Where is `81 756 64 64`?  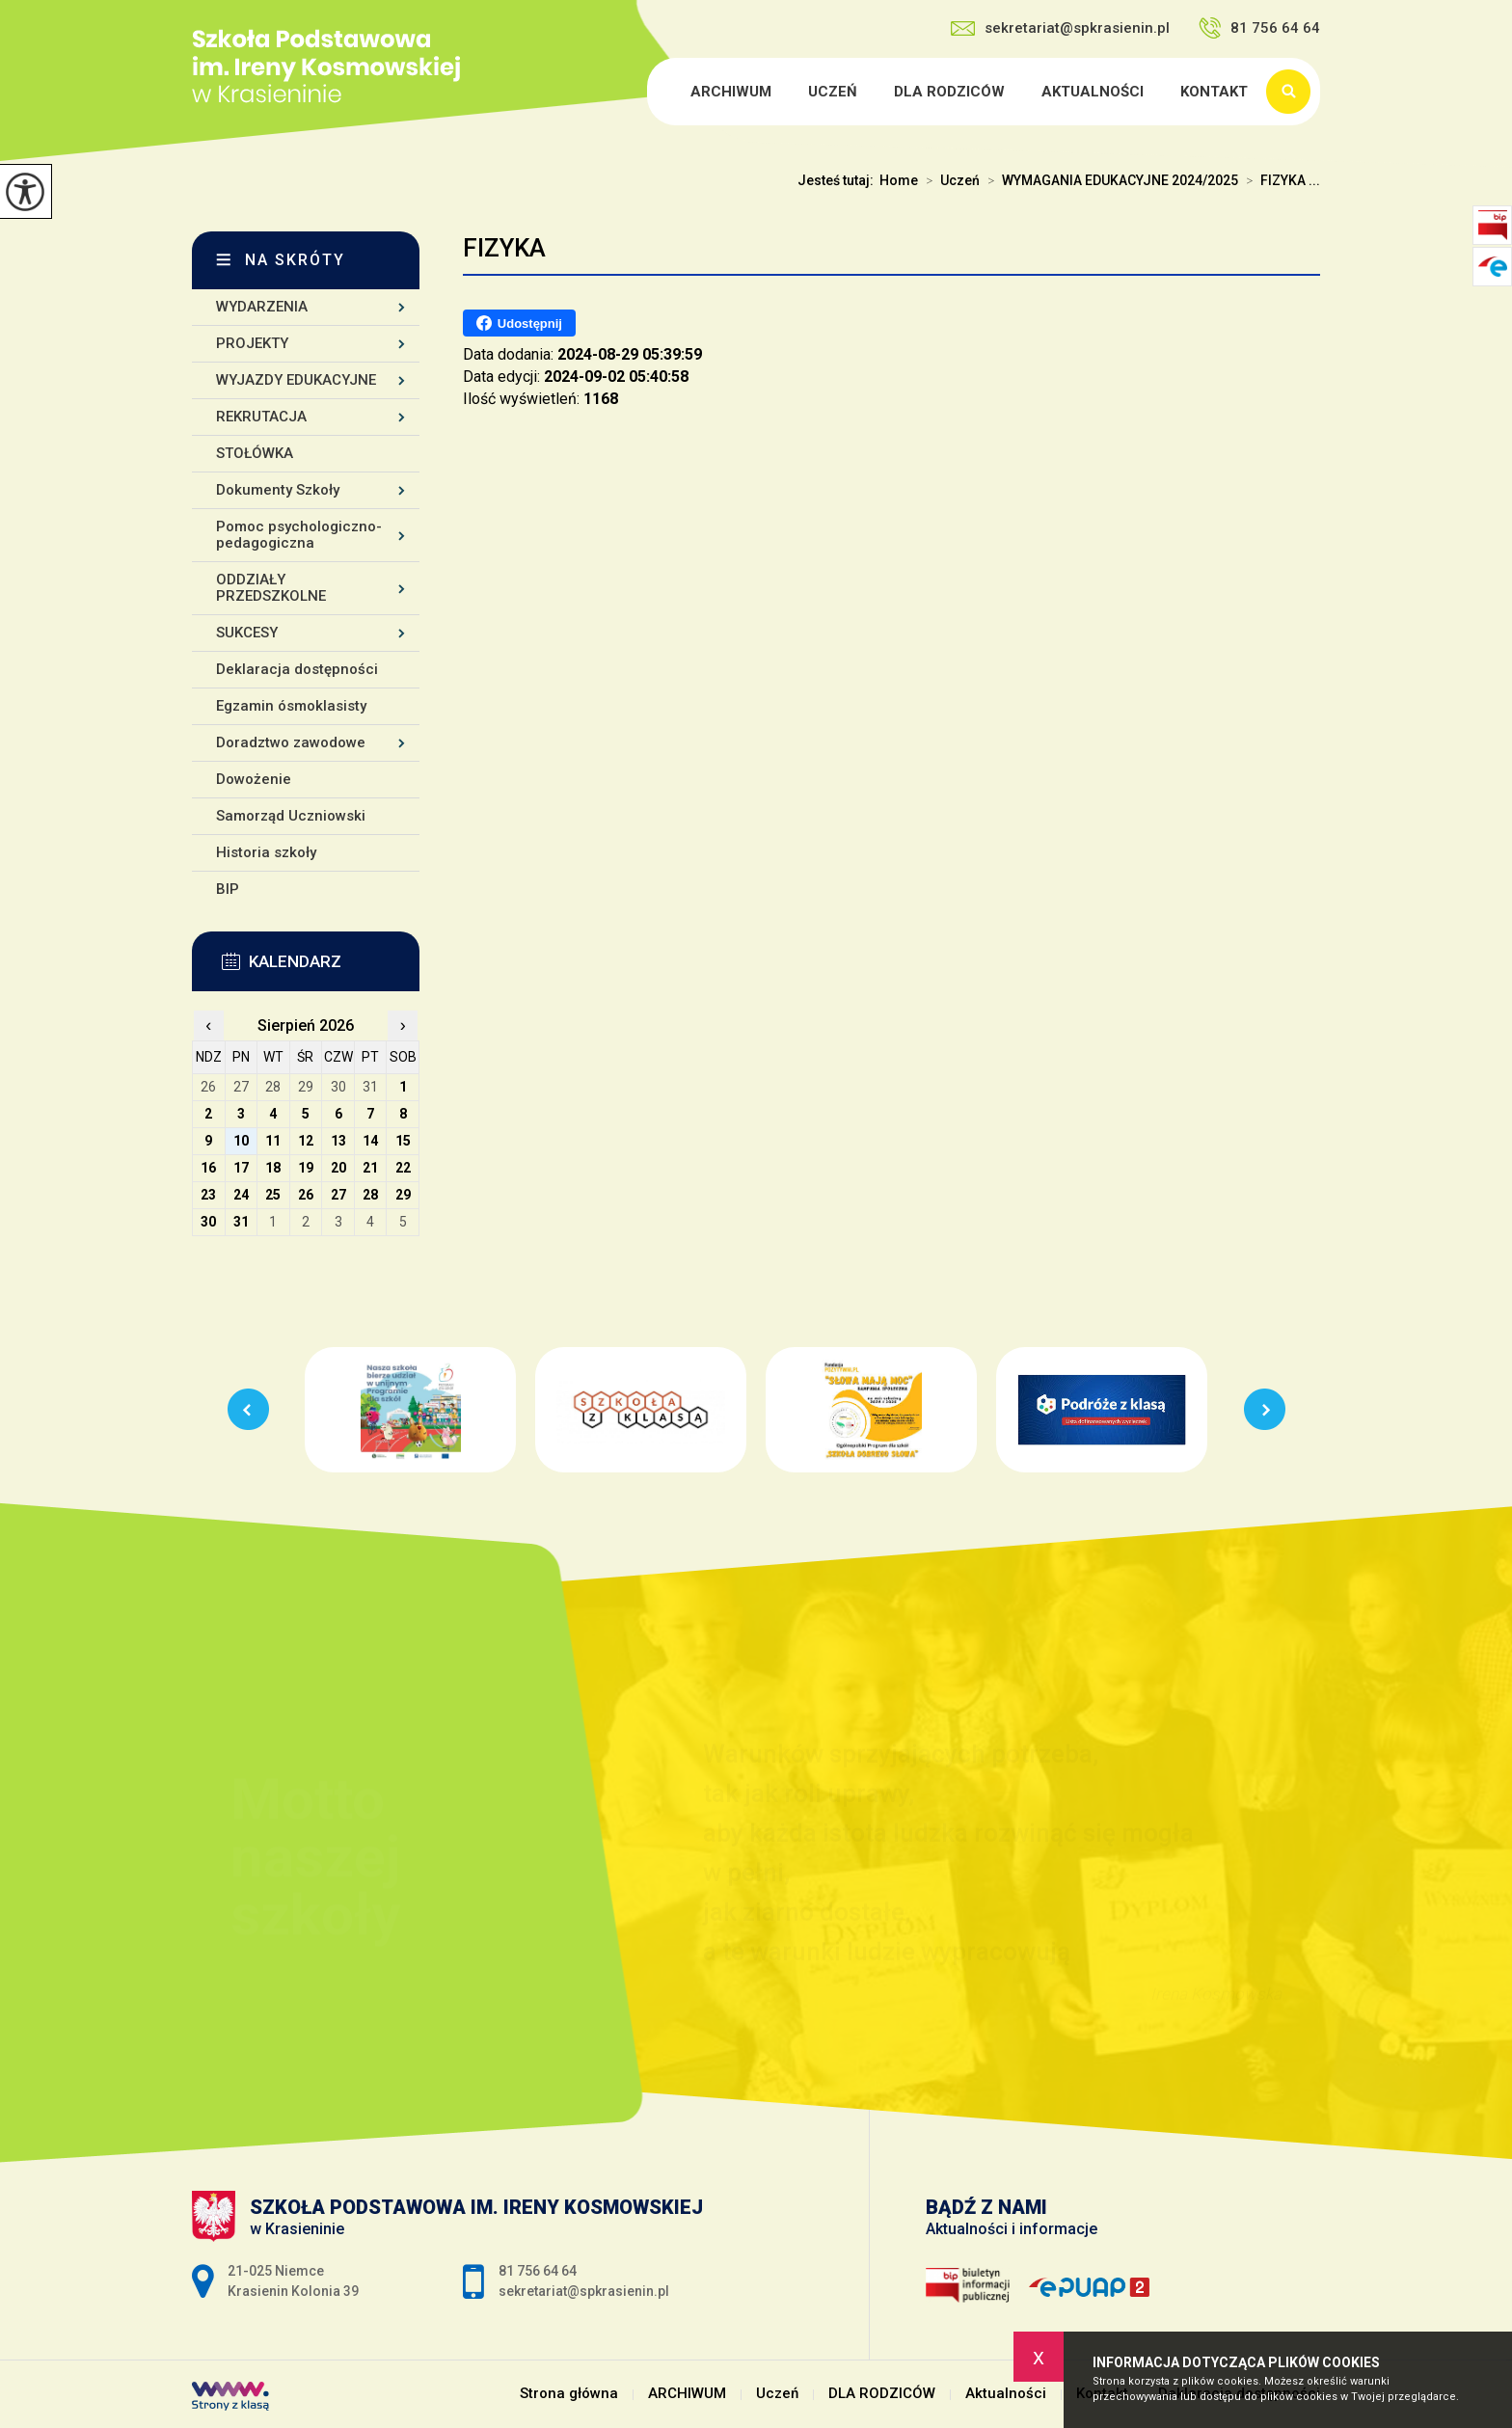 81 756 64 64 is located at coordinates (1259, 28).